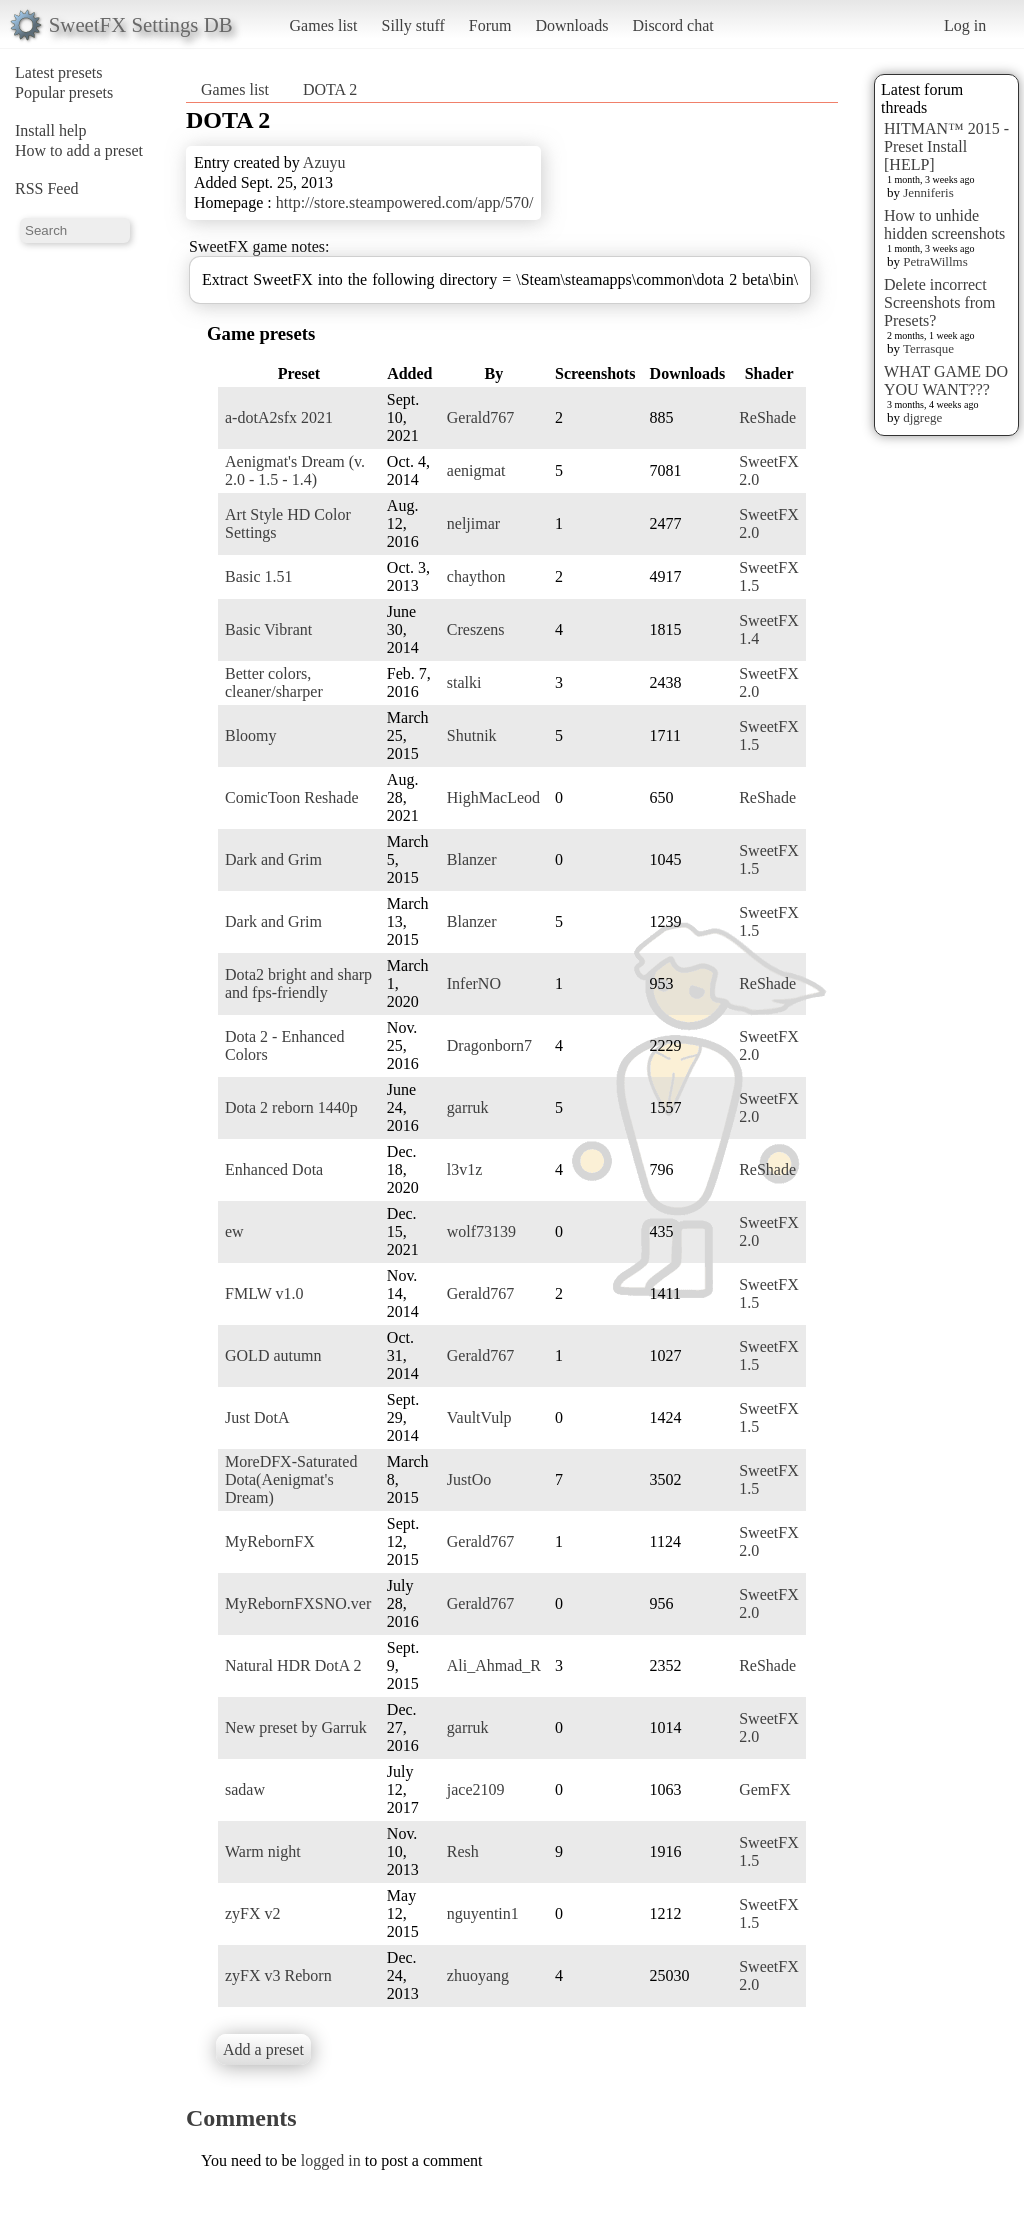 Image resolution: width=1024 pixels, height=2222 pixels. Describe the element at coordinates (493, 797) in the screenshot. I see `HighMacLeod` at that location.